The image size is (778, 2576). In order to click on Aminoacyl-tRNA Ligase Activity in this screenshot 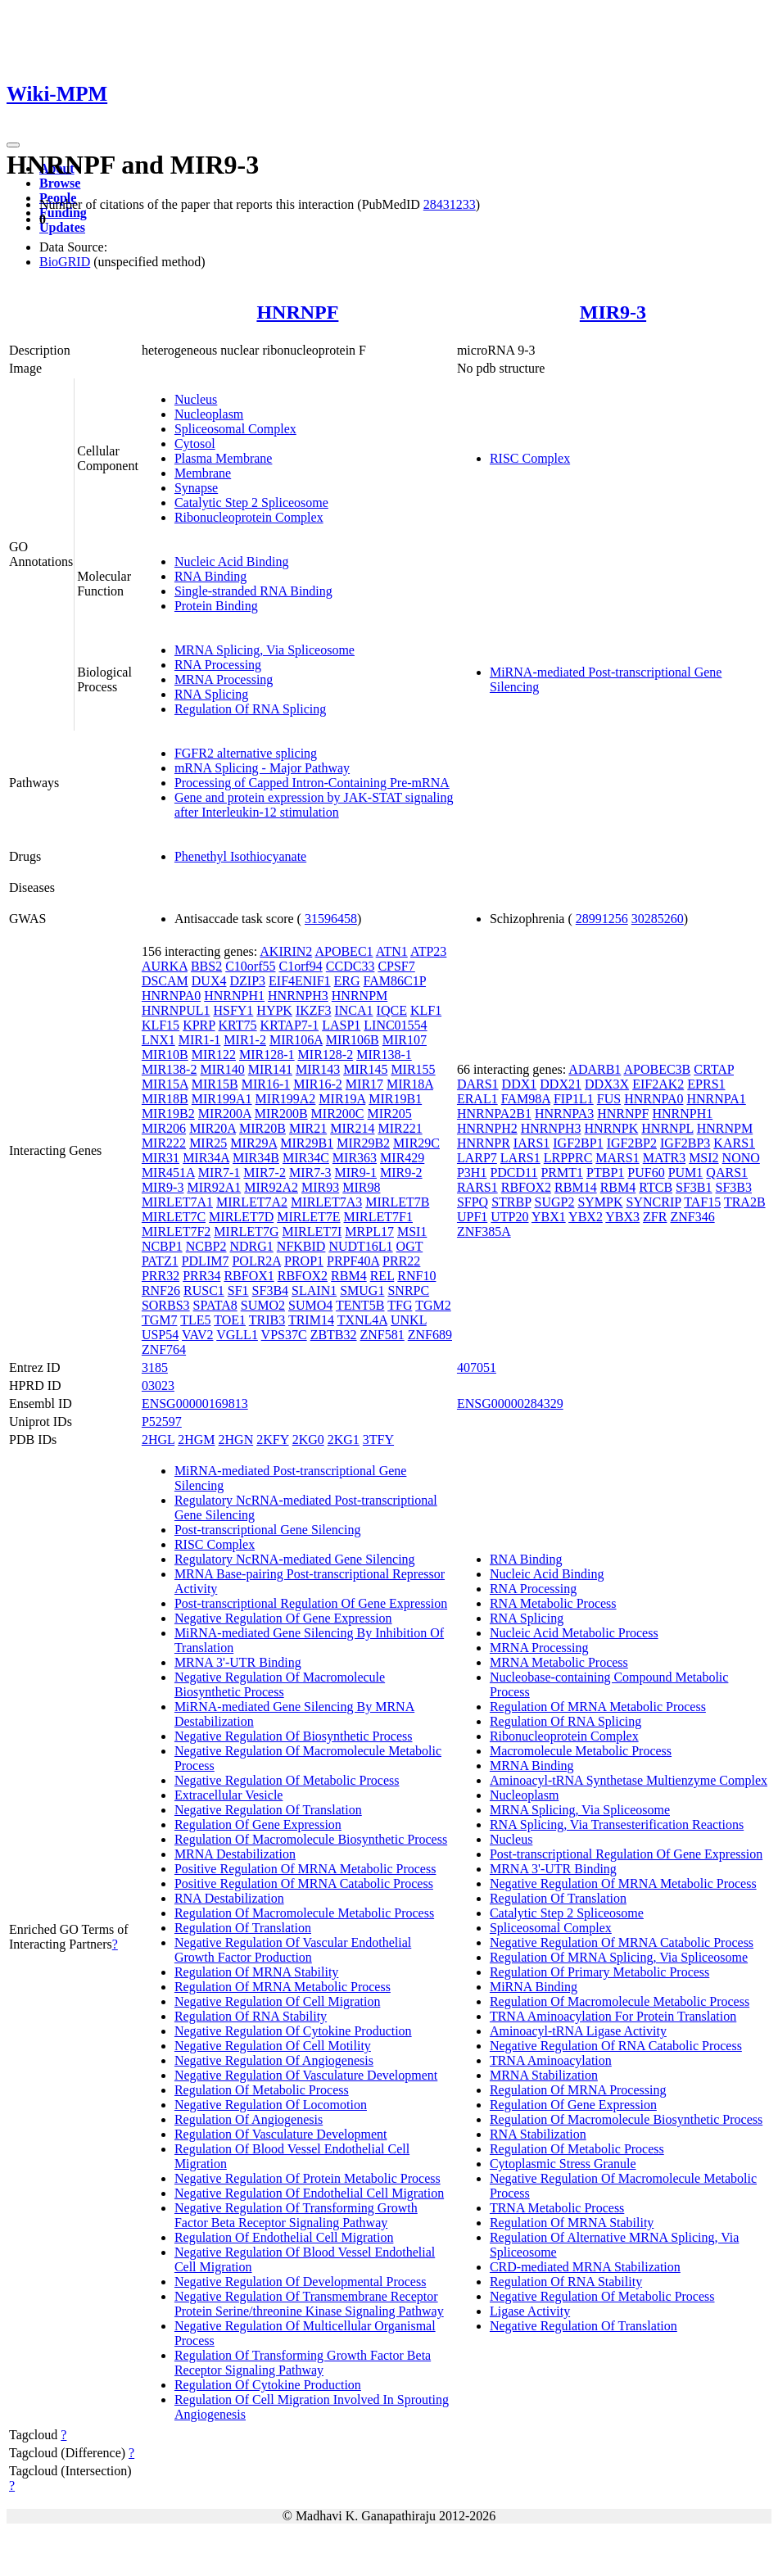, I will do `click(578, 2031)`.